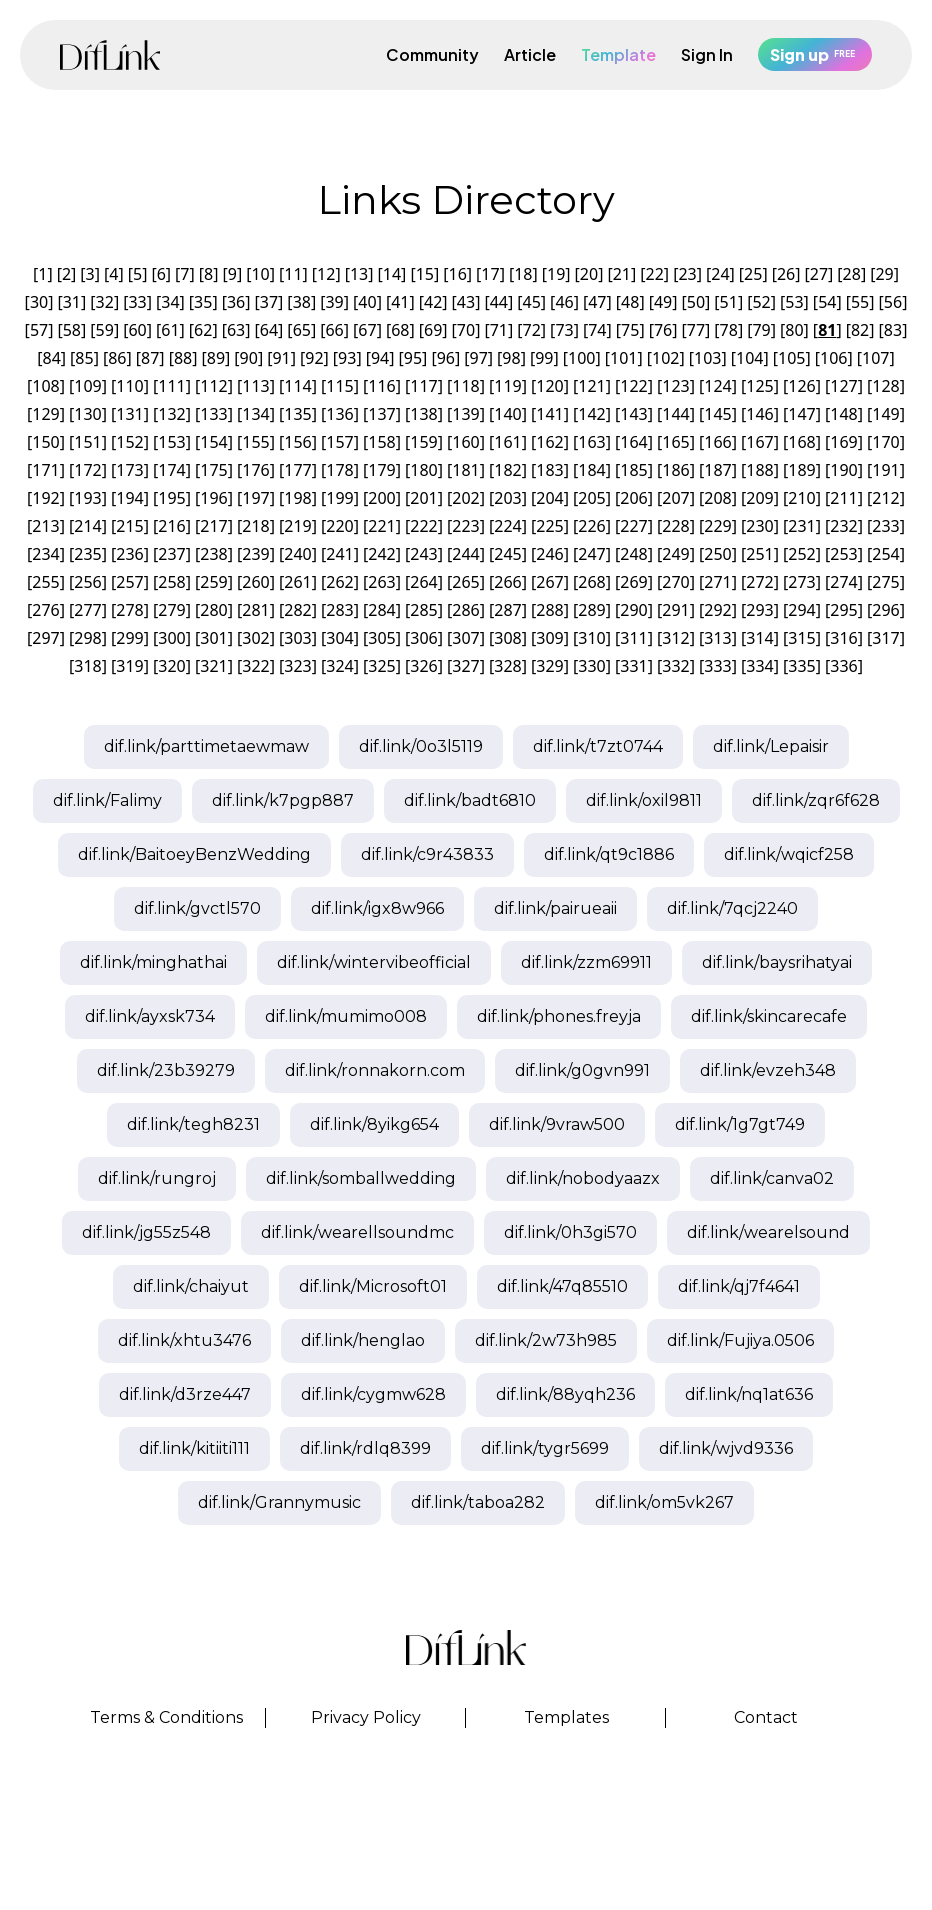  I want to click on 74, so click(597, 330).